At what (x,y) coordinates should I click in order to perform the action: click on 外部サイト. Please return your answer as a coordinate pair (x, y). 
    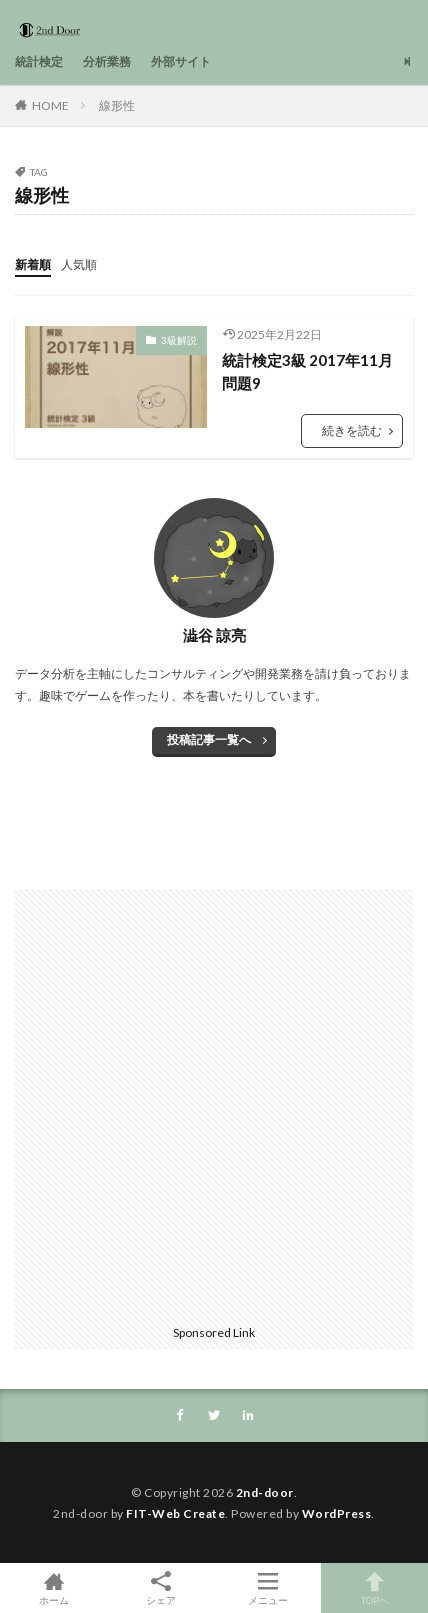
    Looking at the image, I should click on (181, 61).